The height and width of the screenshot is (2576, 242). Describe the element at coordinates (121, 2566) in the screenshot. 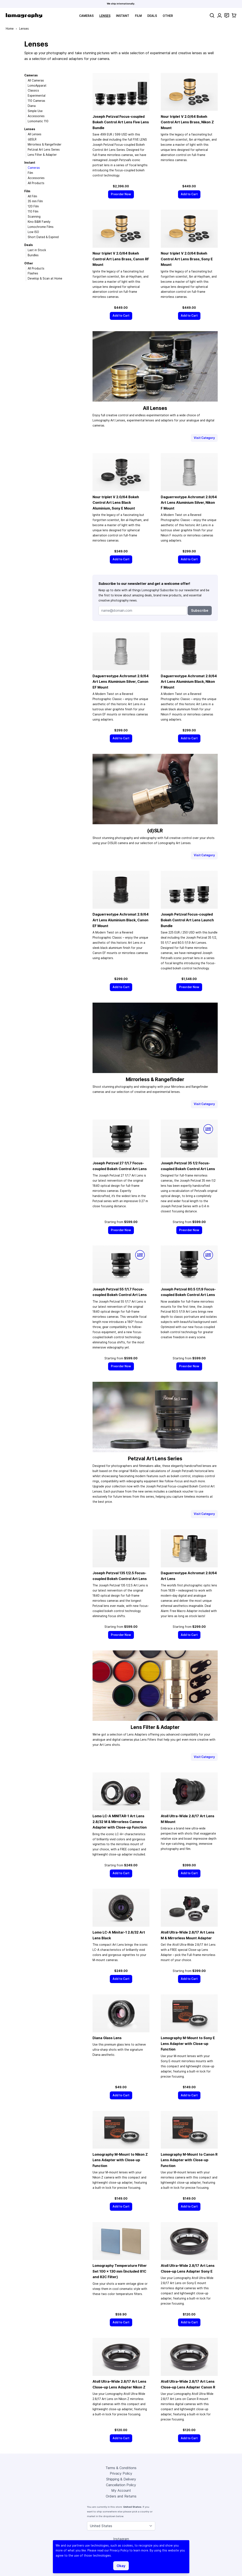

I see `Okay` at that location.